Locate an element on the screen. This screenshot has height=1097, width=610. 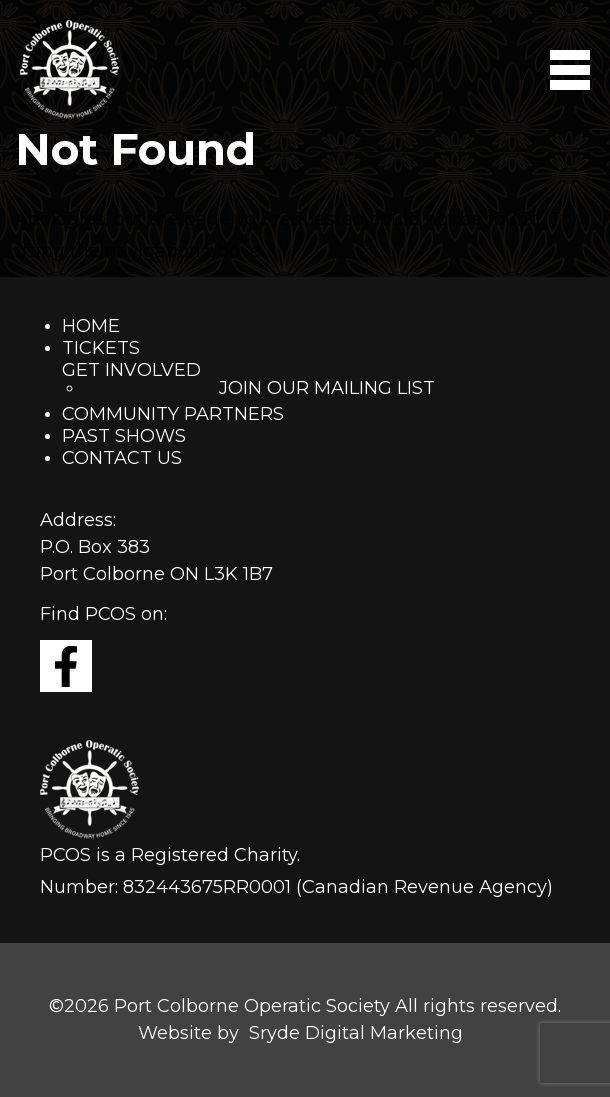
Past Shows is located at coordinates (124, 436).